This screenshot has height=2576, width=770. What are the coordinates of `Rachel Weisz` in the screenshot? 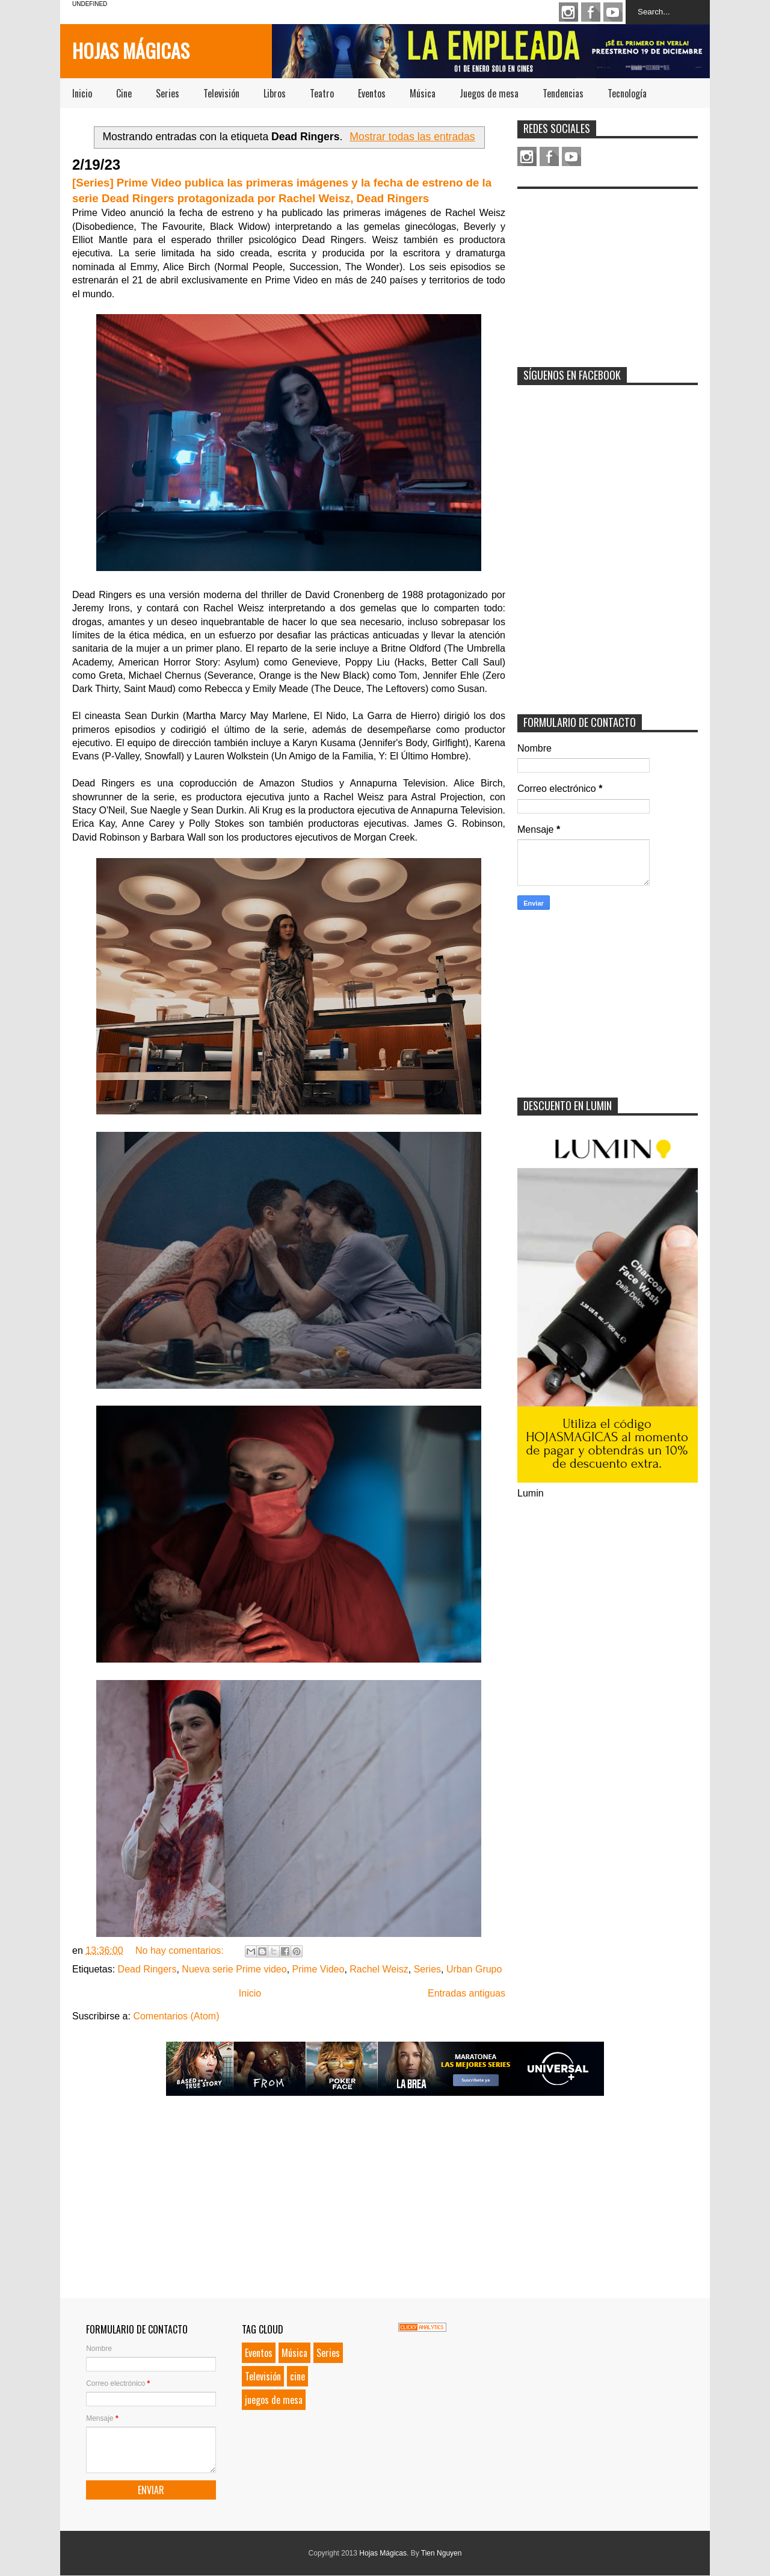 It's located at (379, 1969).